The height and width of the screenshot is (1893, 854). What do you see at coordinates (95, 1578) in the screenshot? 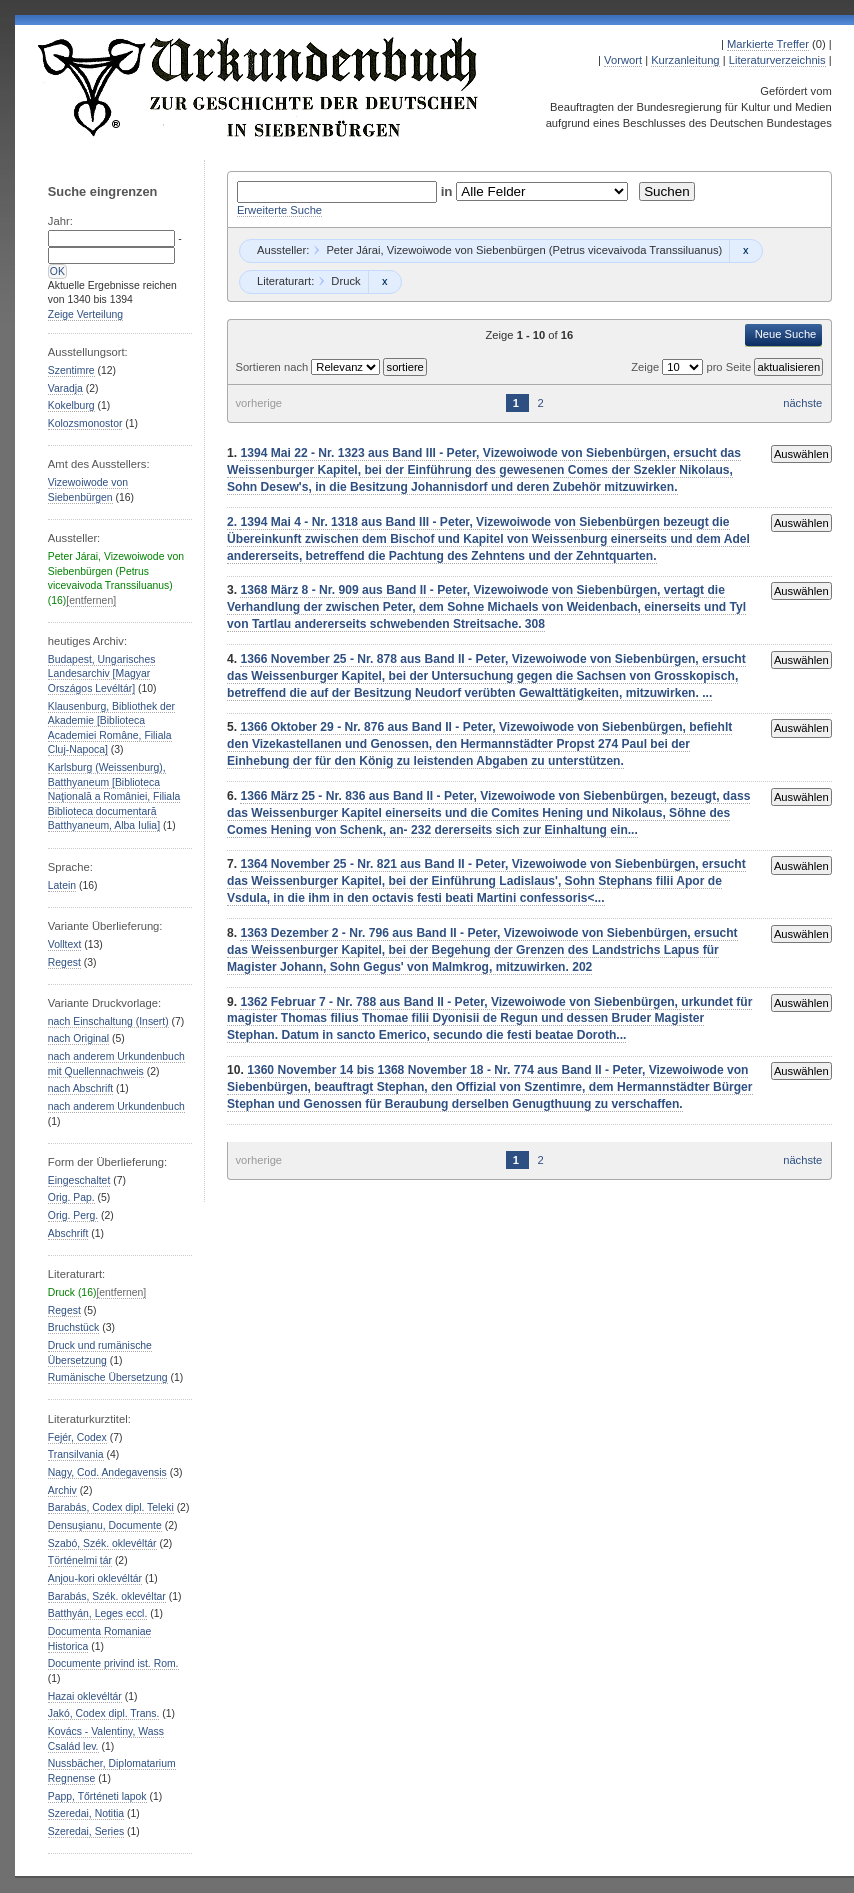
I see `Anjou-kori oklevéltár` at bounding box center [95, 1578].